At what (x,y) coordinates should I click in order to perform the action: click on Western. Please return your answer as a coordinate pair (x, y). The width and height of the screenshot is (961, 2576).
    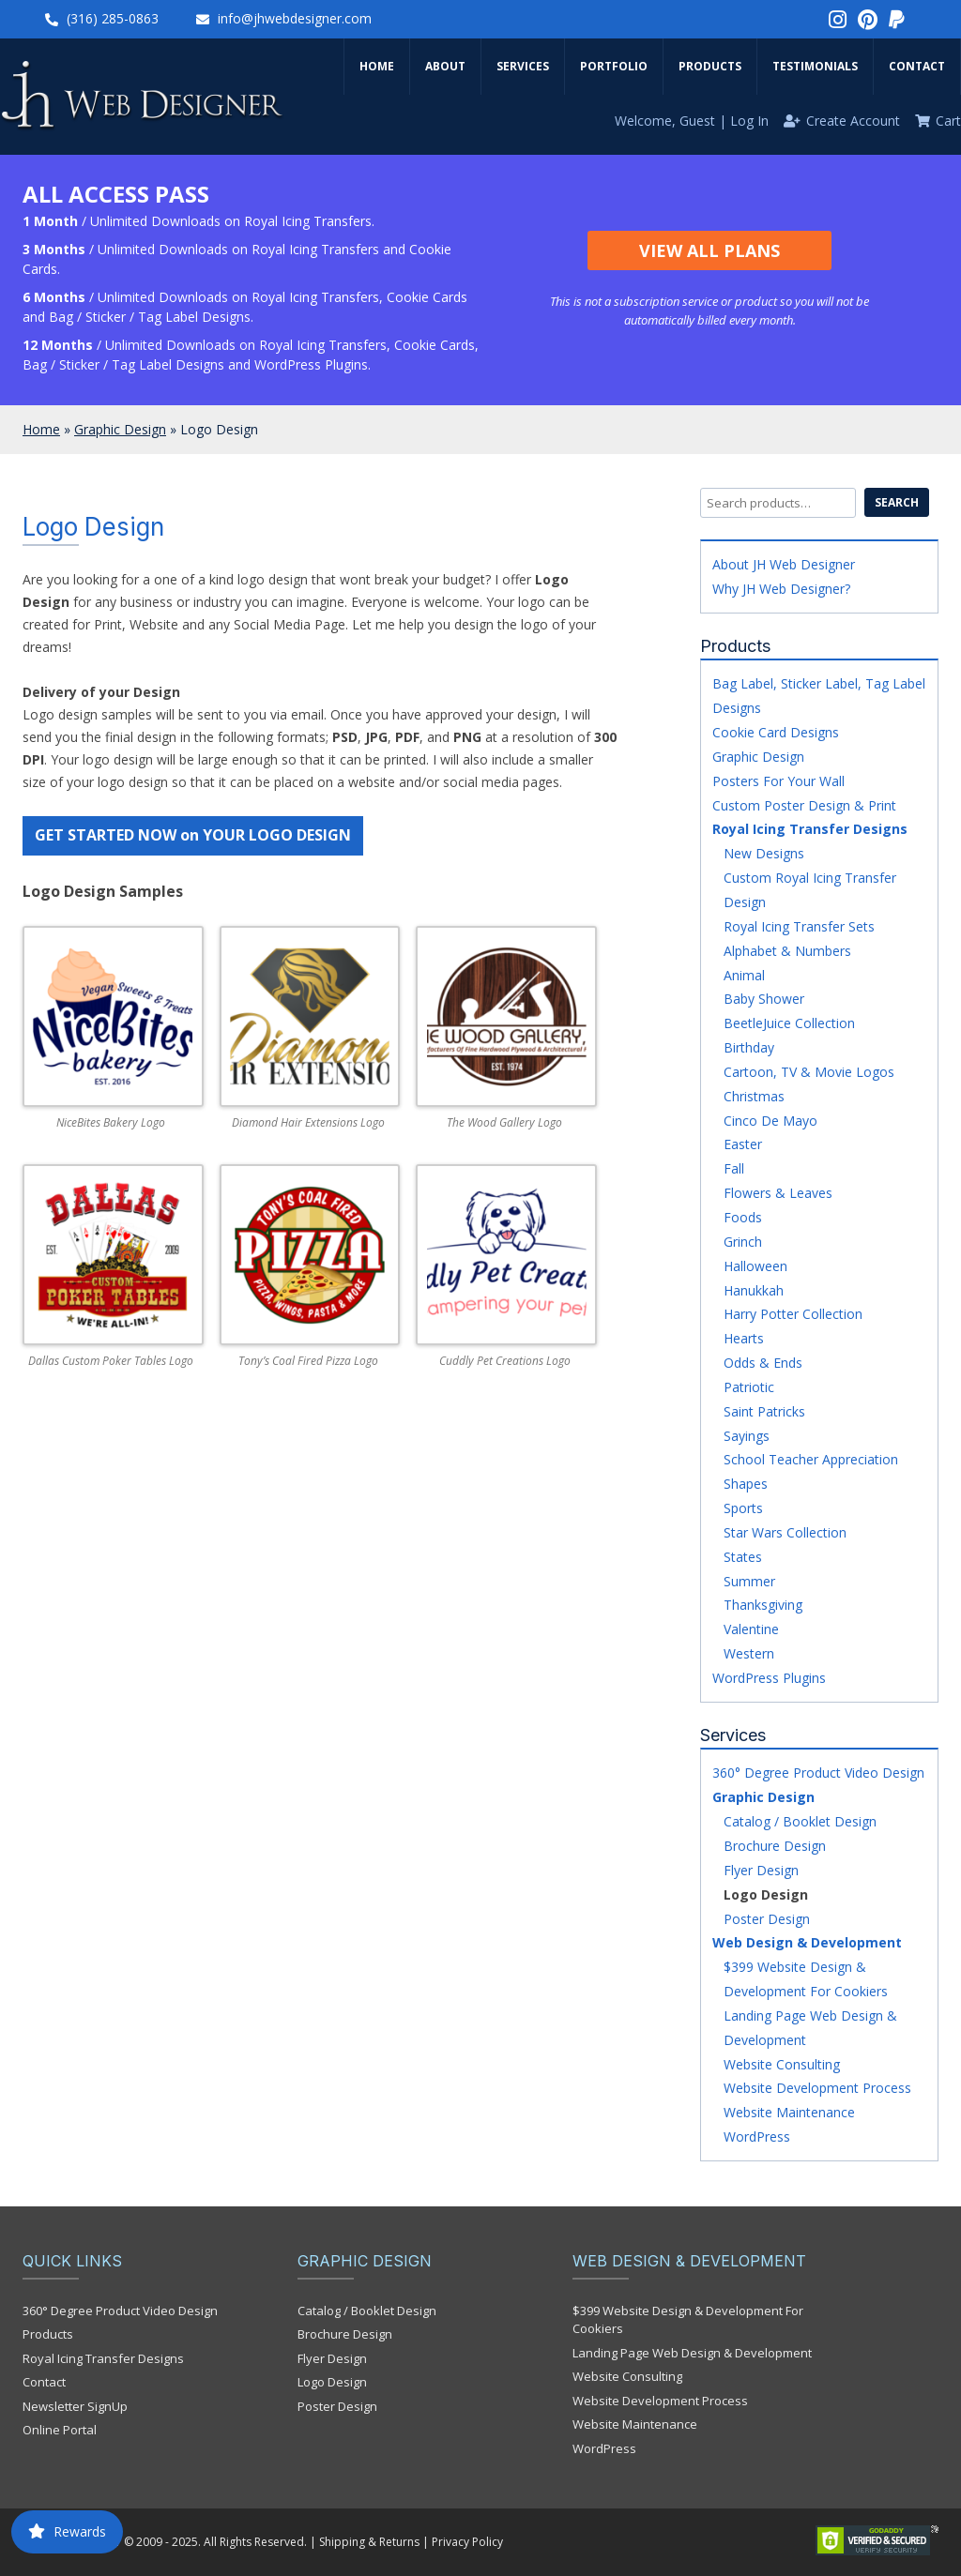
    Looking at the image, I should click on (749, 1653).